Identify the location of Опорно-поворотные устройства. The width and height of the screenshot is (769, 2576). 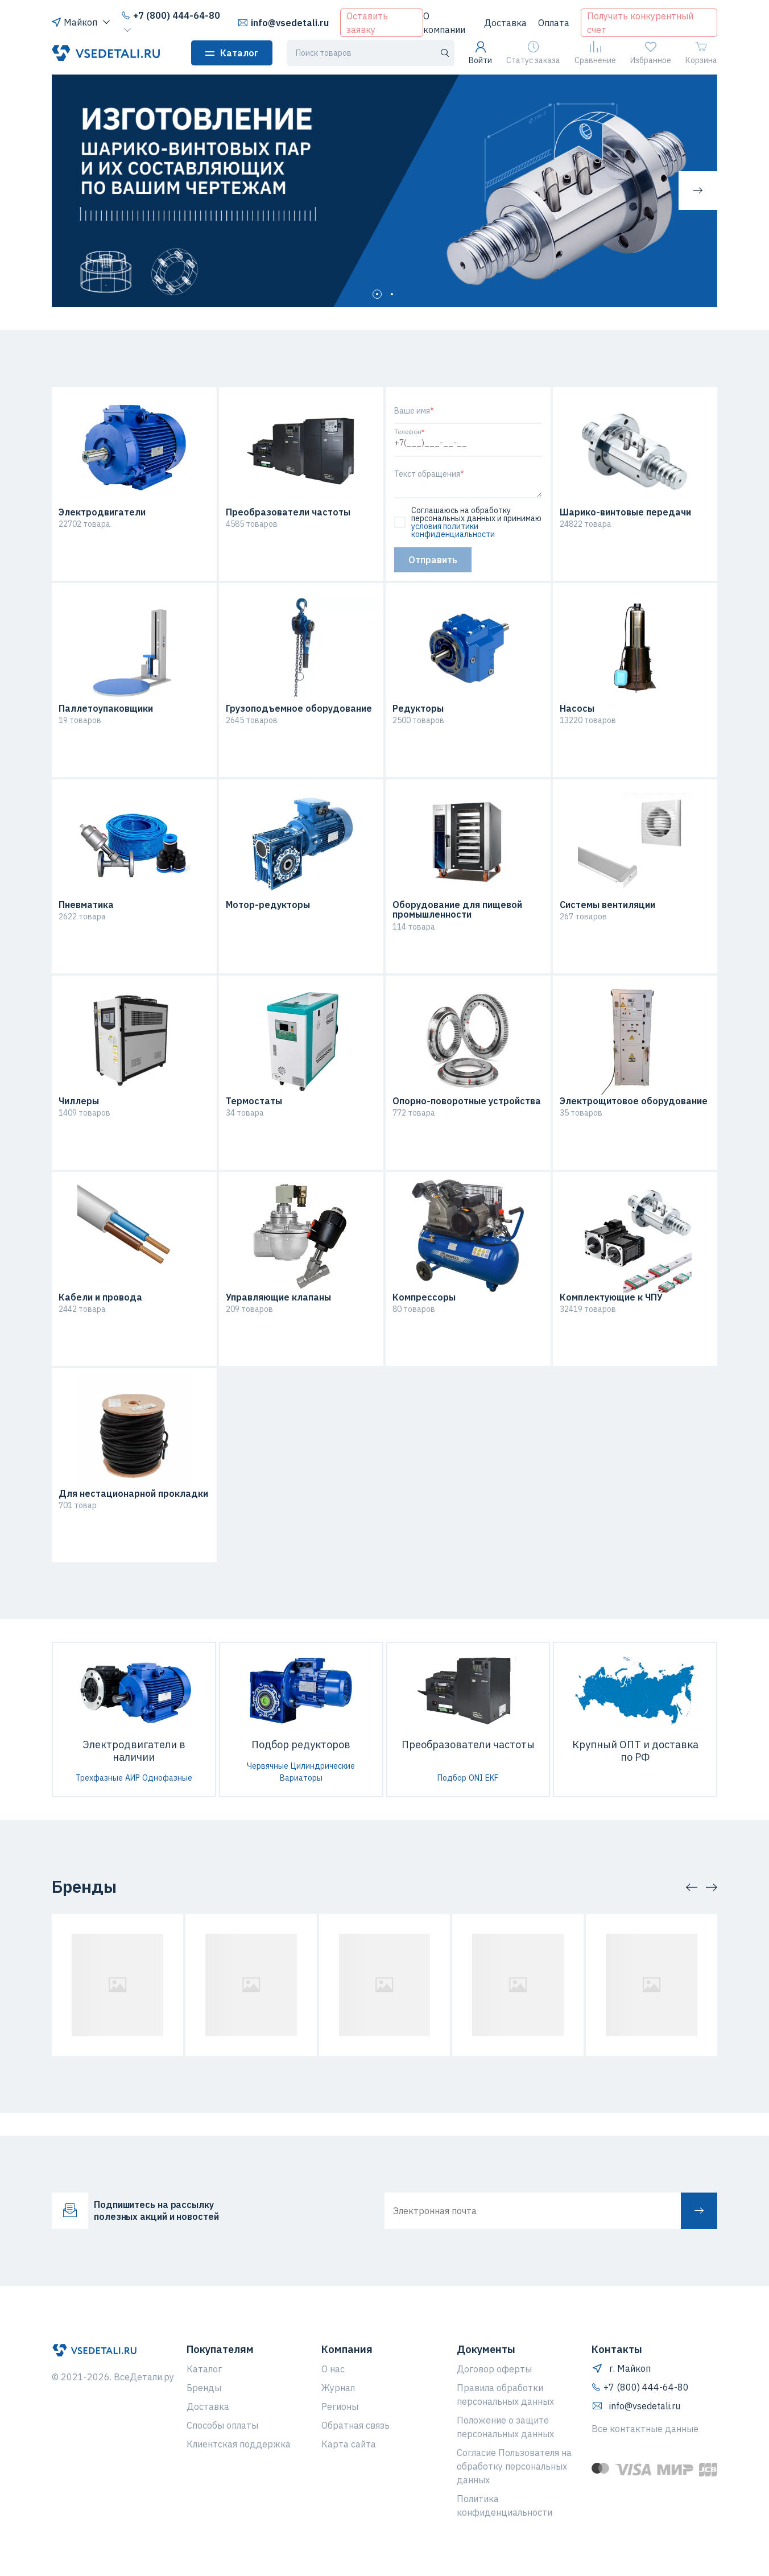
(466, 1101).